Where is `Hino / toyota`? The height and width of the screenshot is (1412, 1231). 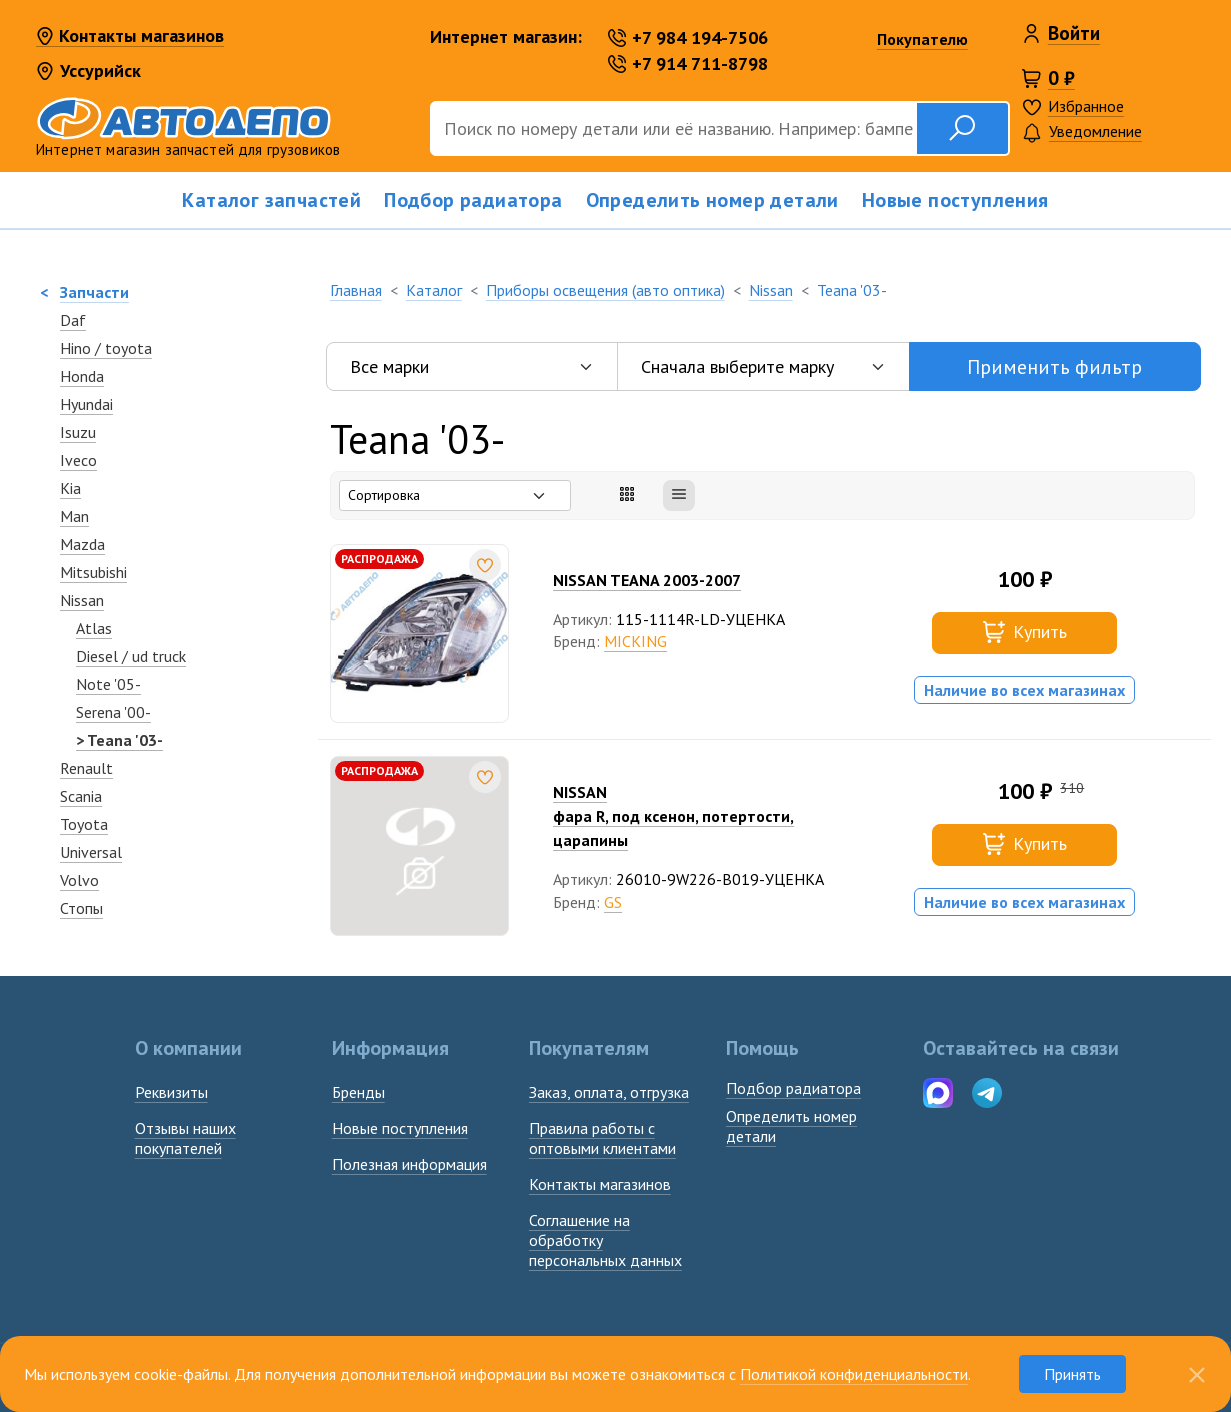
Hino / toyota is located at coordinates (106, 348).